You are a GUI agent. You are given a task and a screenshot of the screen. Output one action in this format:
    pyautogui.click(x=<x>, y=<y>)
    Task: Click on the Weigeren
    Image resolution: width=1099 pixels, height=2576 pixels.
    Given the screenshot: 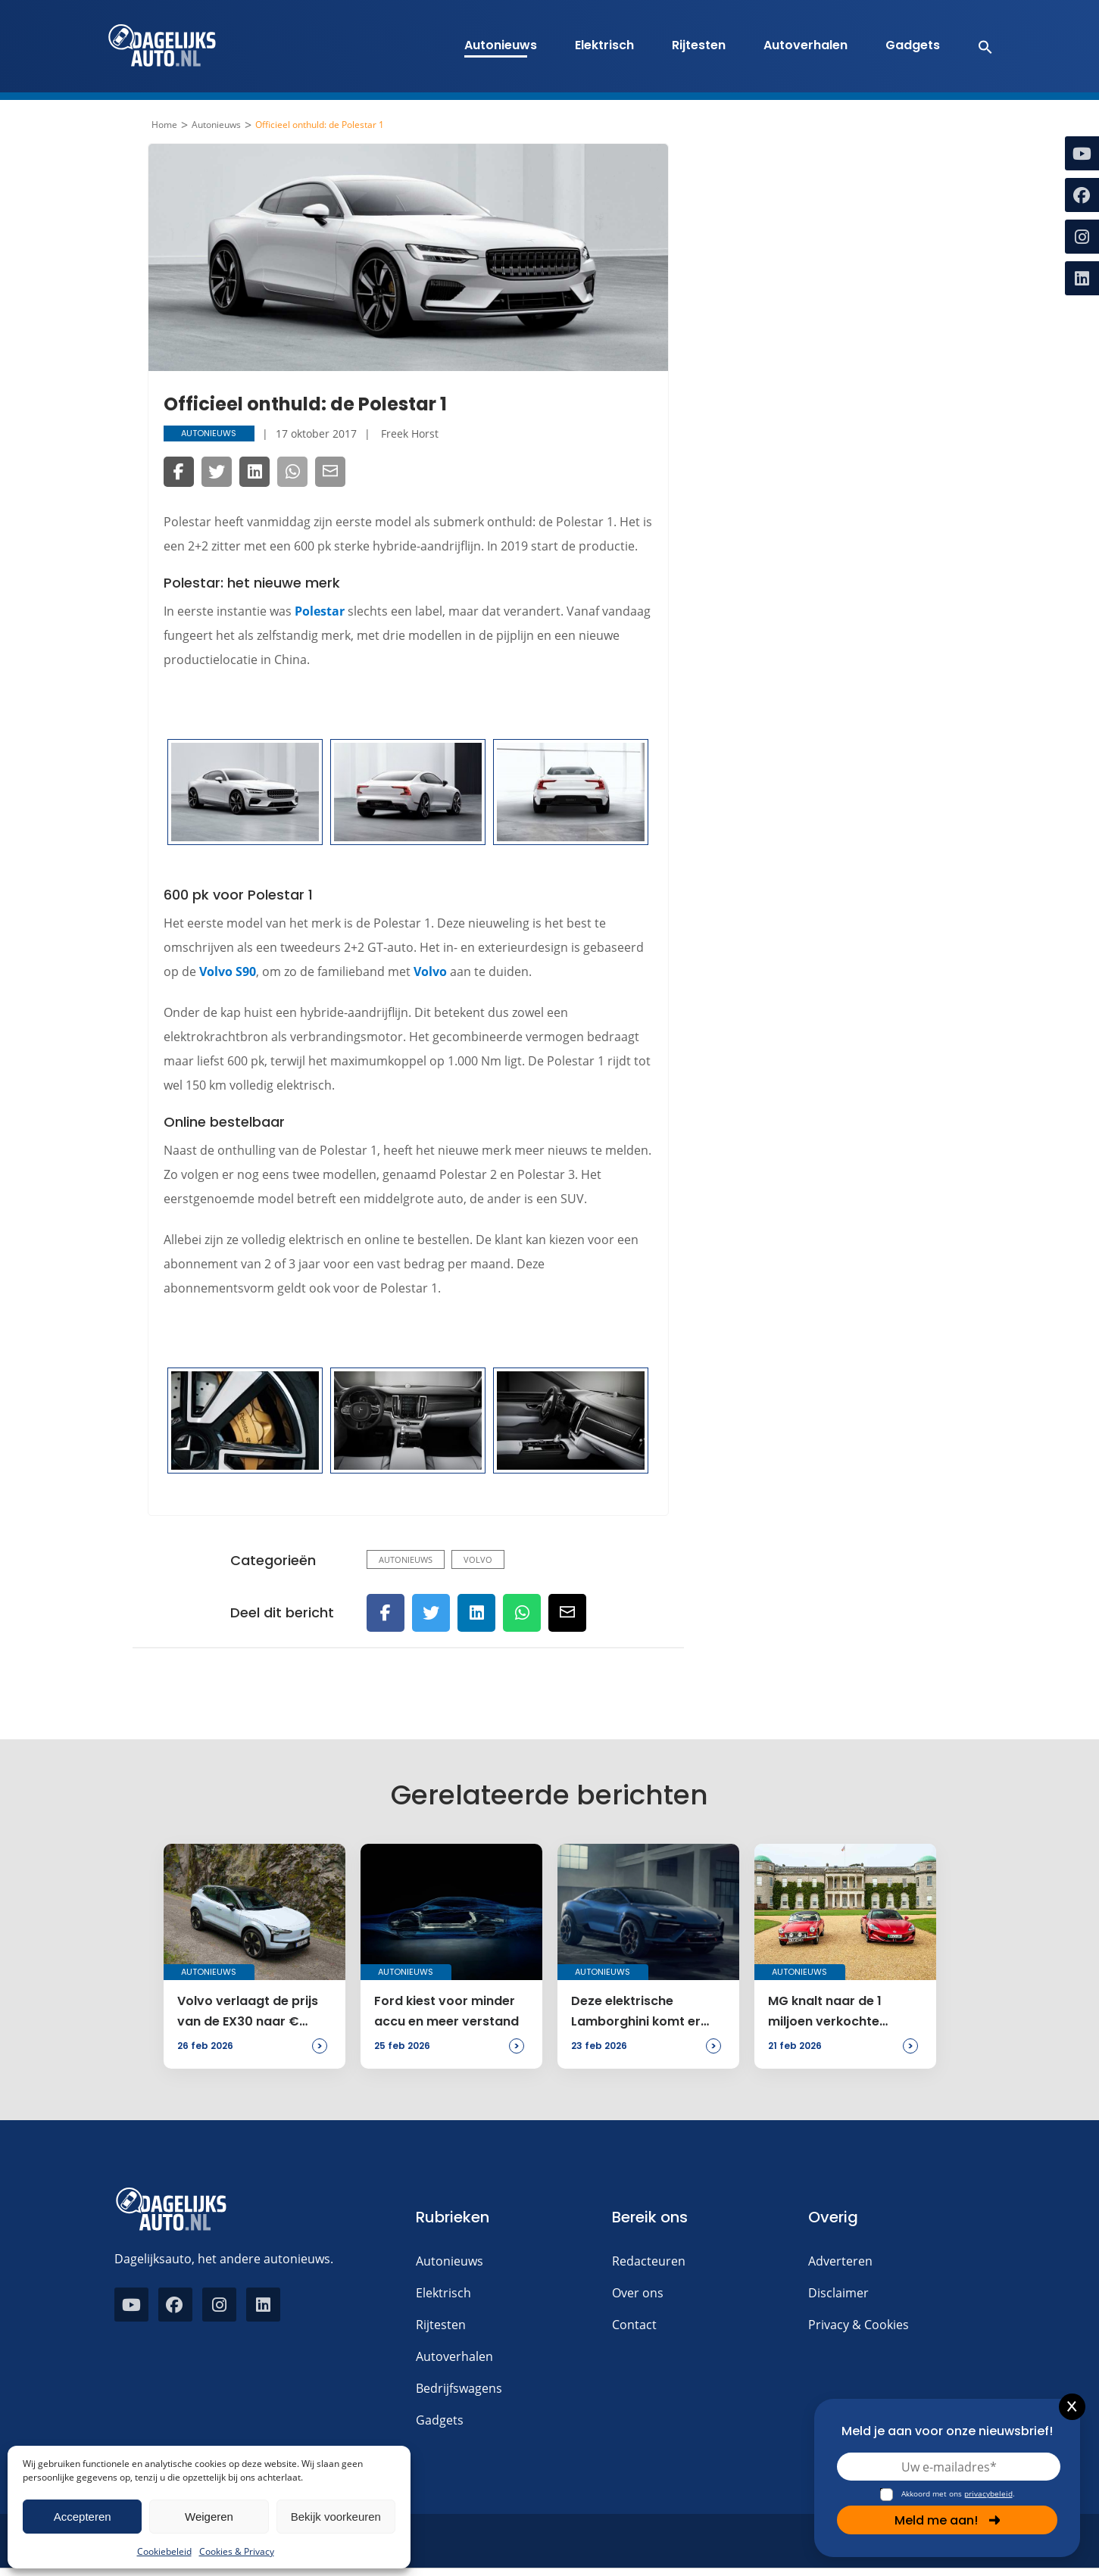 What is the action you would take?
    pyautogui.click(x=209, y=2516)
    